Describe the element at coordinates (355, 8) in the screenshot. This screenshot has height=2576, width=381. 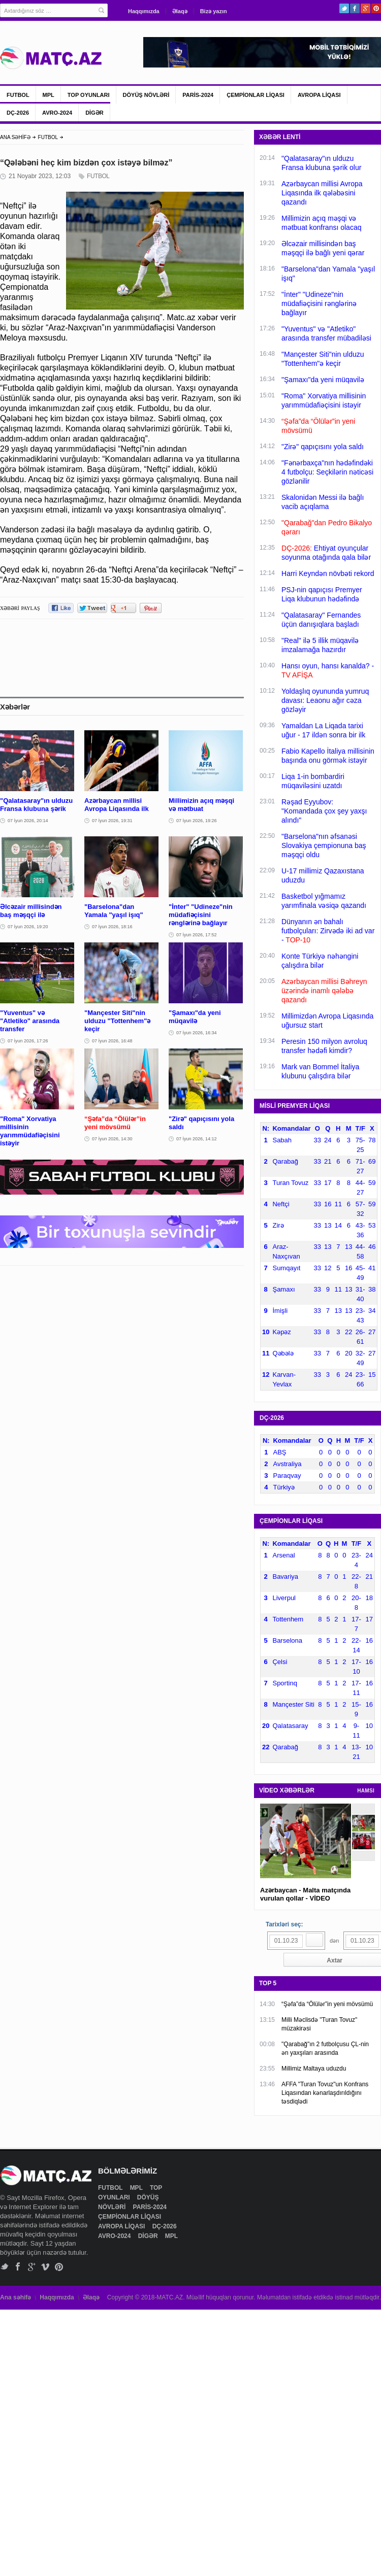
I see `Facebook` at that location.